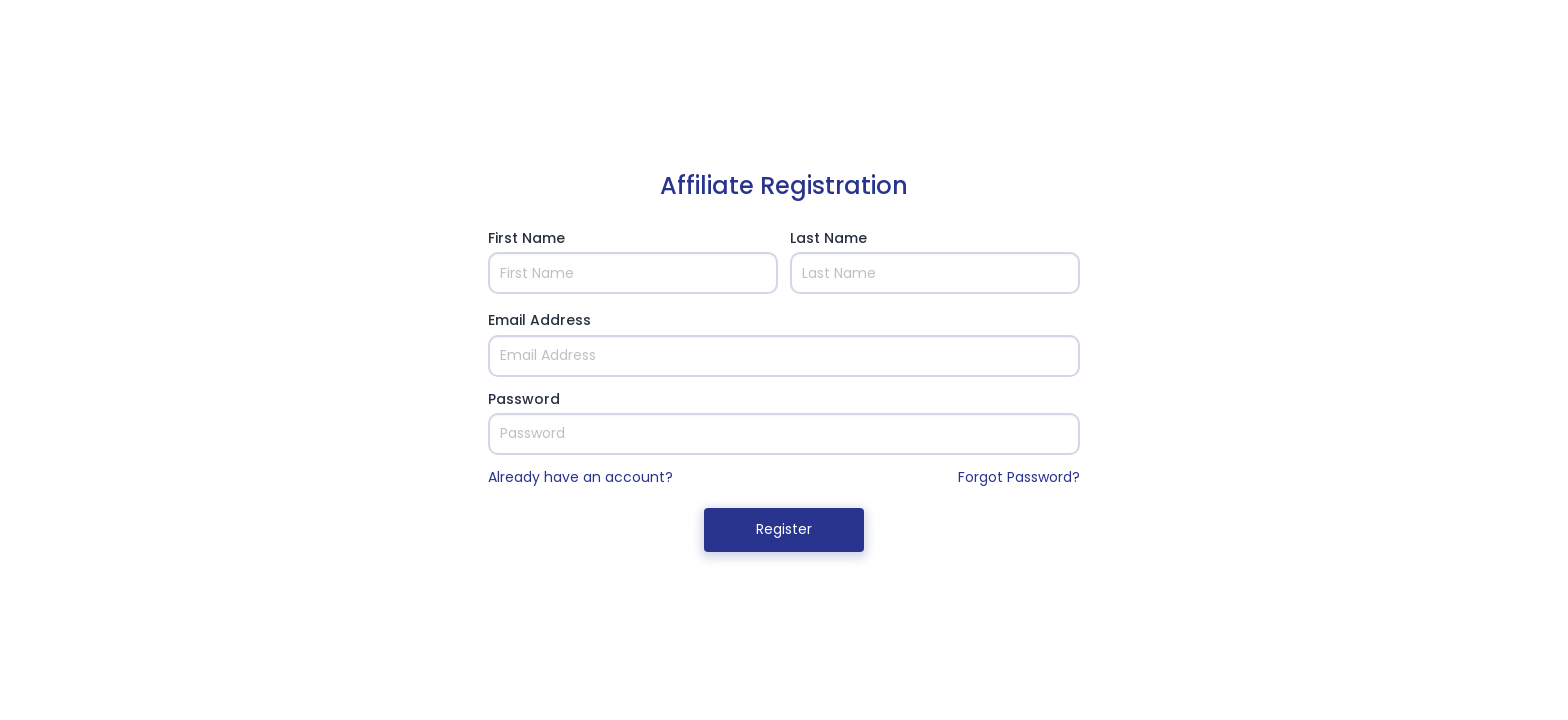  I want to click on Already have an account?, so click(580, 477).